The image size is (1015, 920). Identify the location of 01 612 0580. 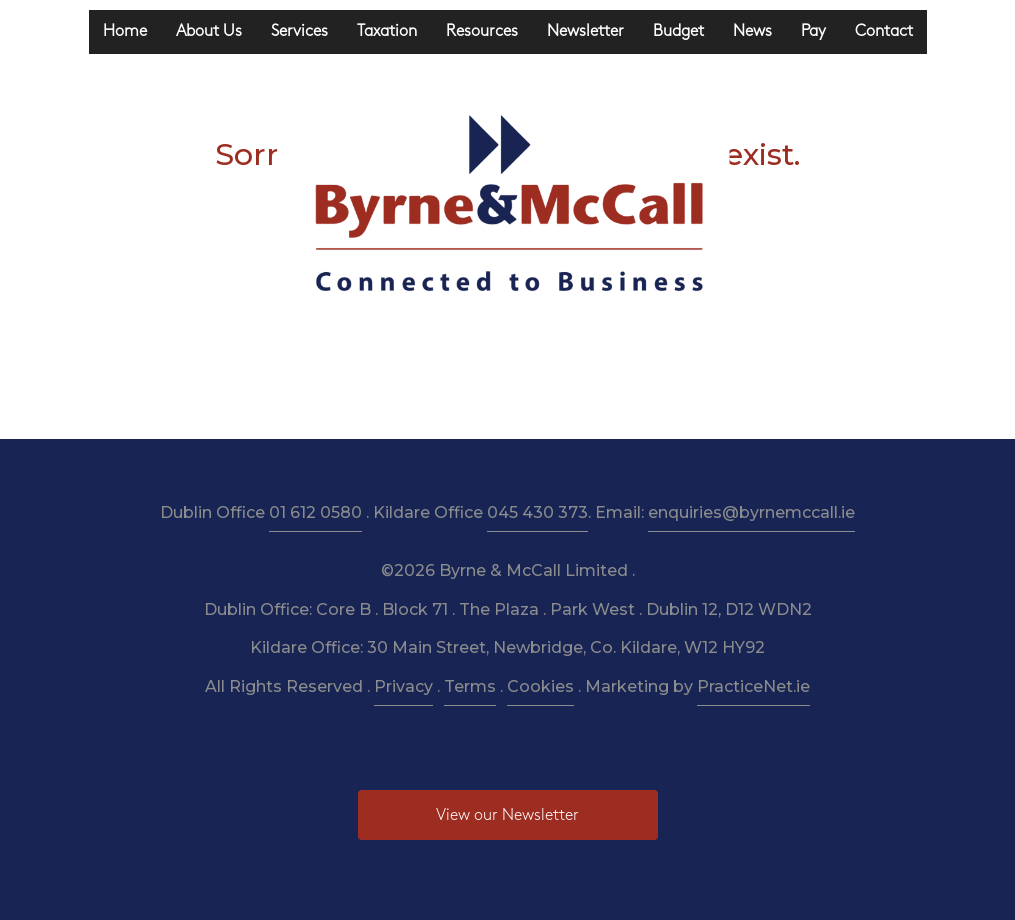
(315, 512).